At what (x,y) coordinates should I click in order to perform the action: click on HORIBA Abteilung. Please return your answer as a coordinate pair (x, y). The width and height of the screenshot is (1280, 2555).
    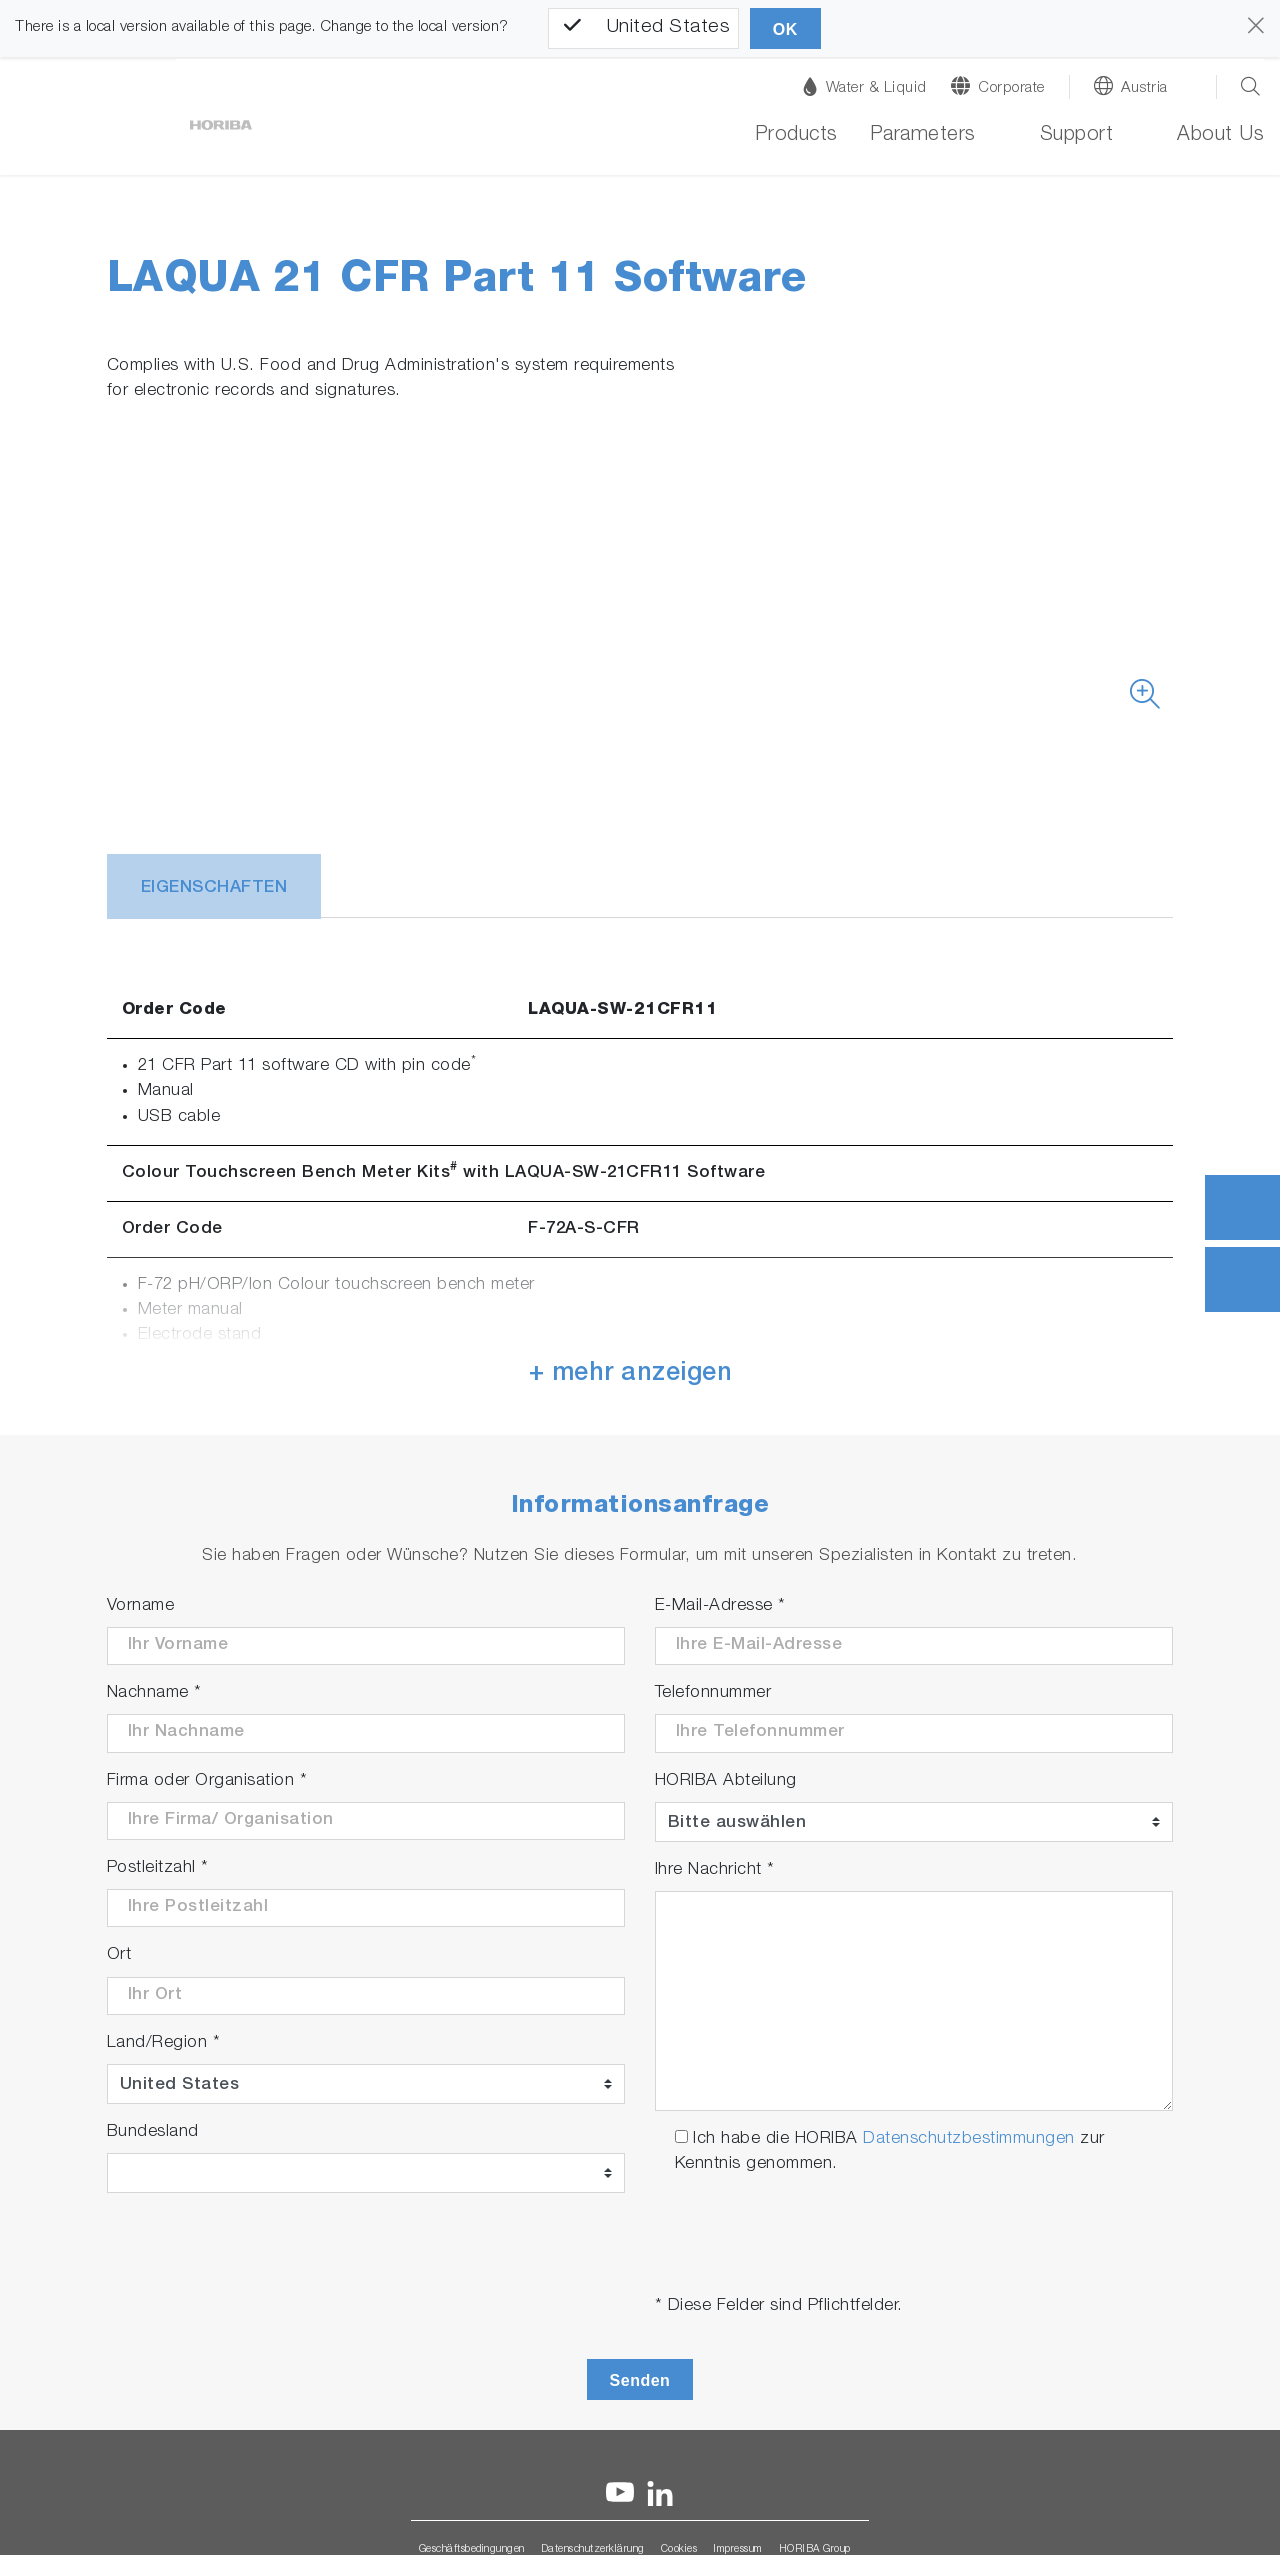
    Looking at the image, I should click on (726, 1781).